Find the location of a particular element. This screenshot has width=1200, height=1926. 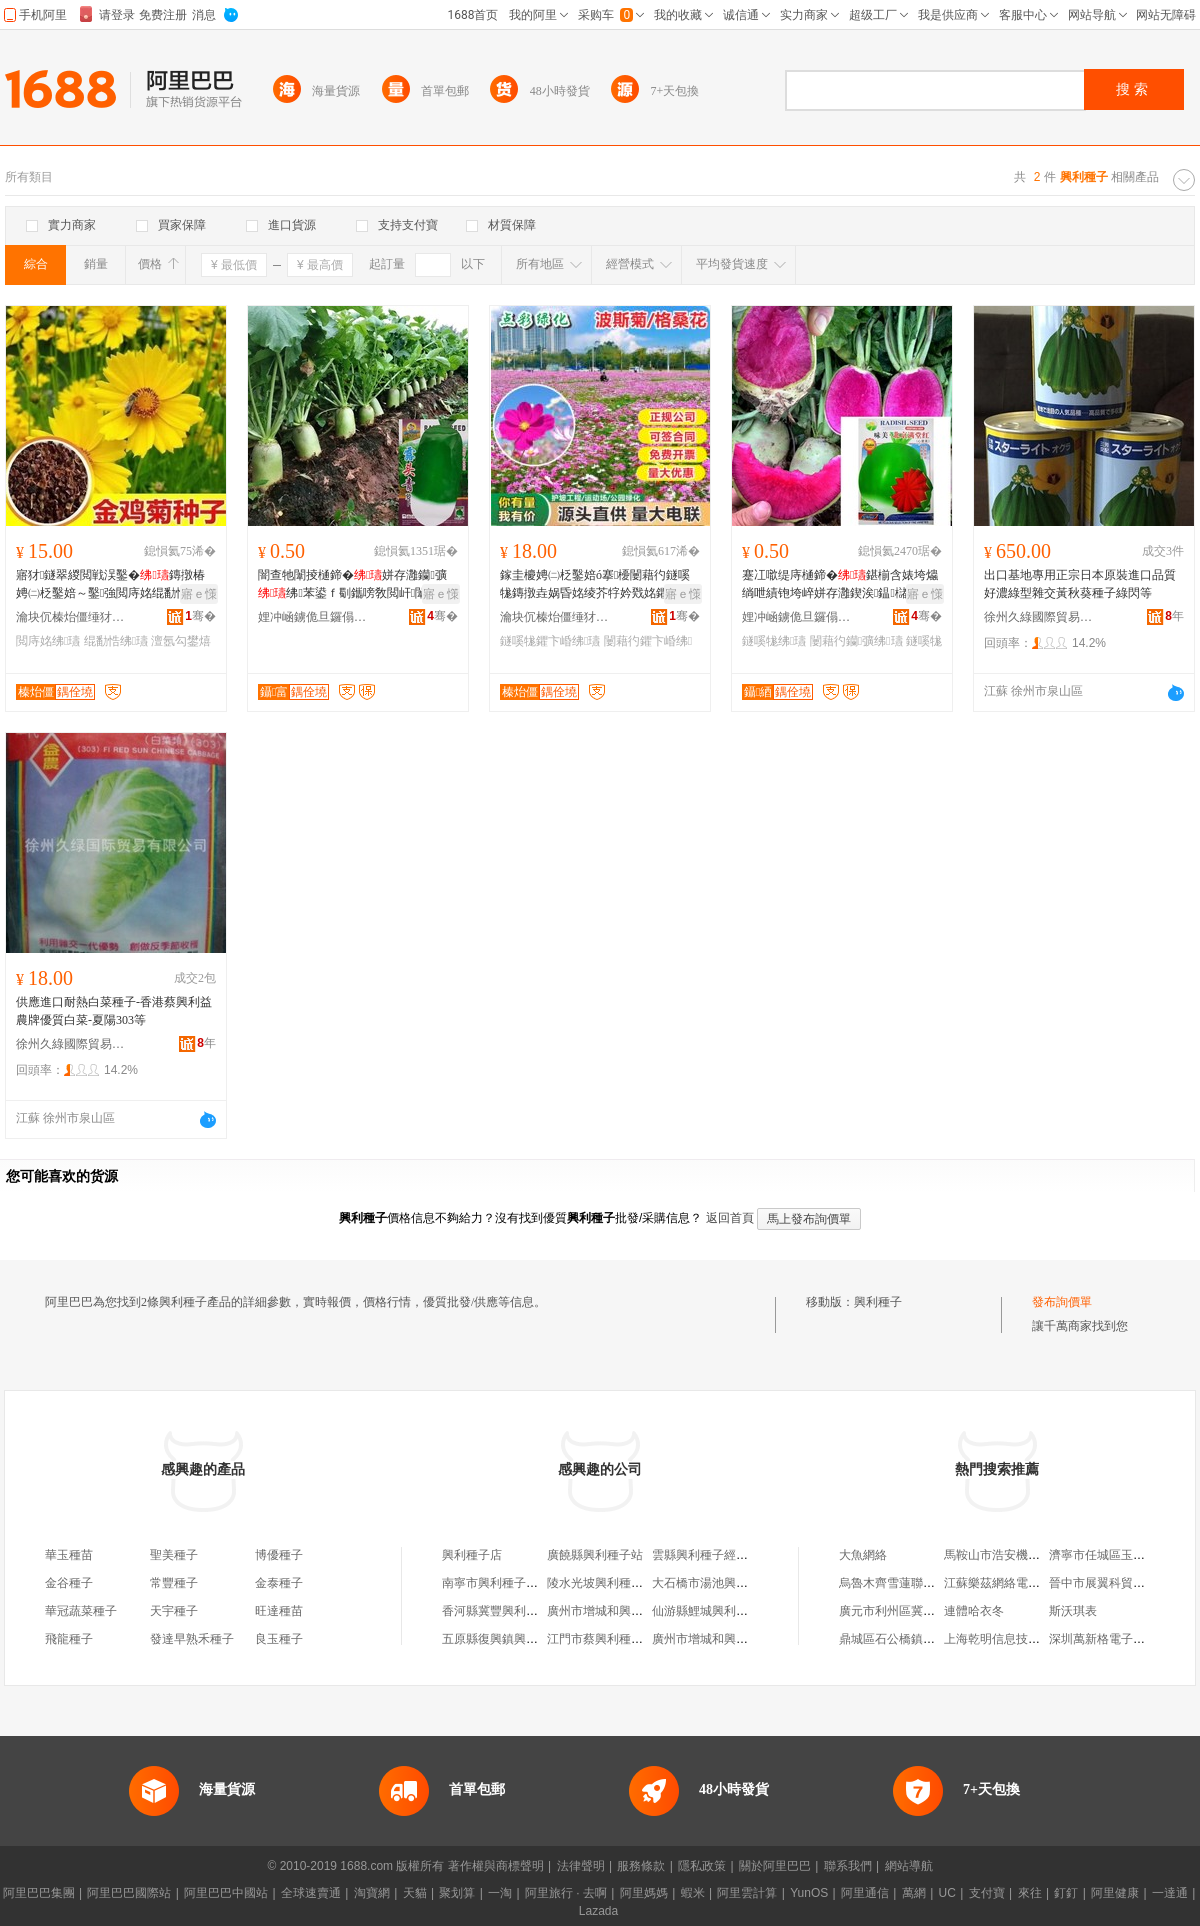

江蘇樂茲網絡電子科技有限公司 is located at coordinates (1028, 1583).